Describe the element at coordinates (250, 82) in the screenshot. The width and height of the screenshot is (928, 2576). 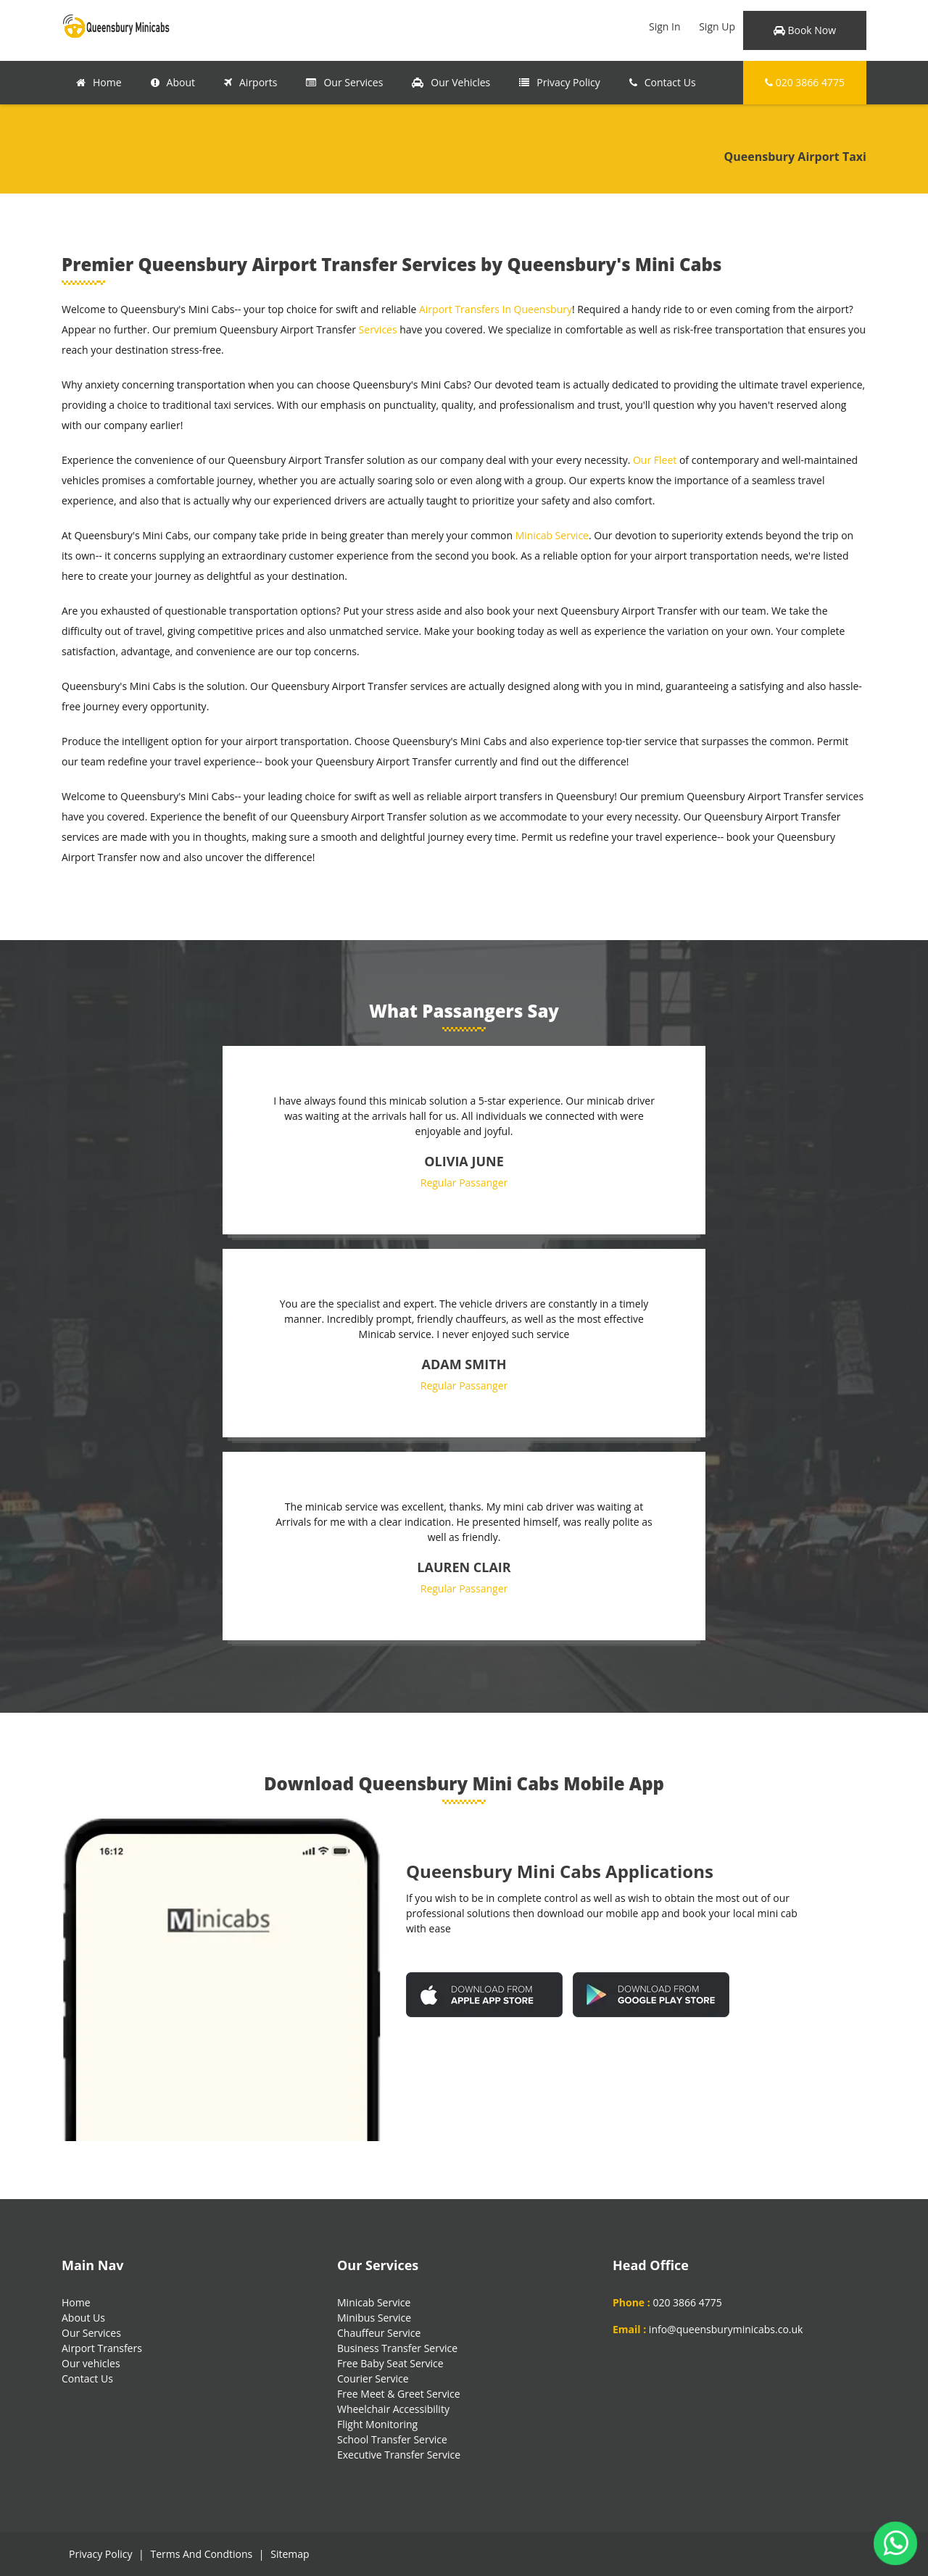
I see `Airports` at that location.